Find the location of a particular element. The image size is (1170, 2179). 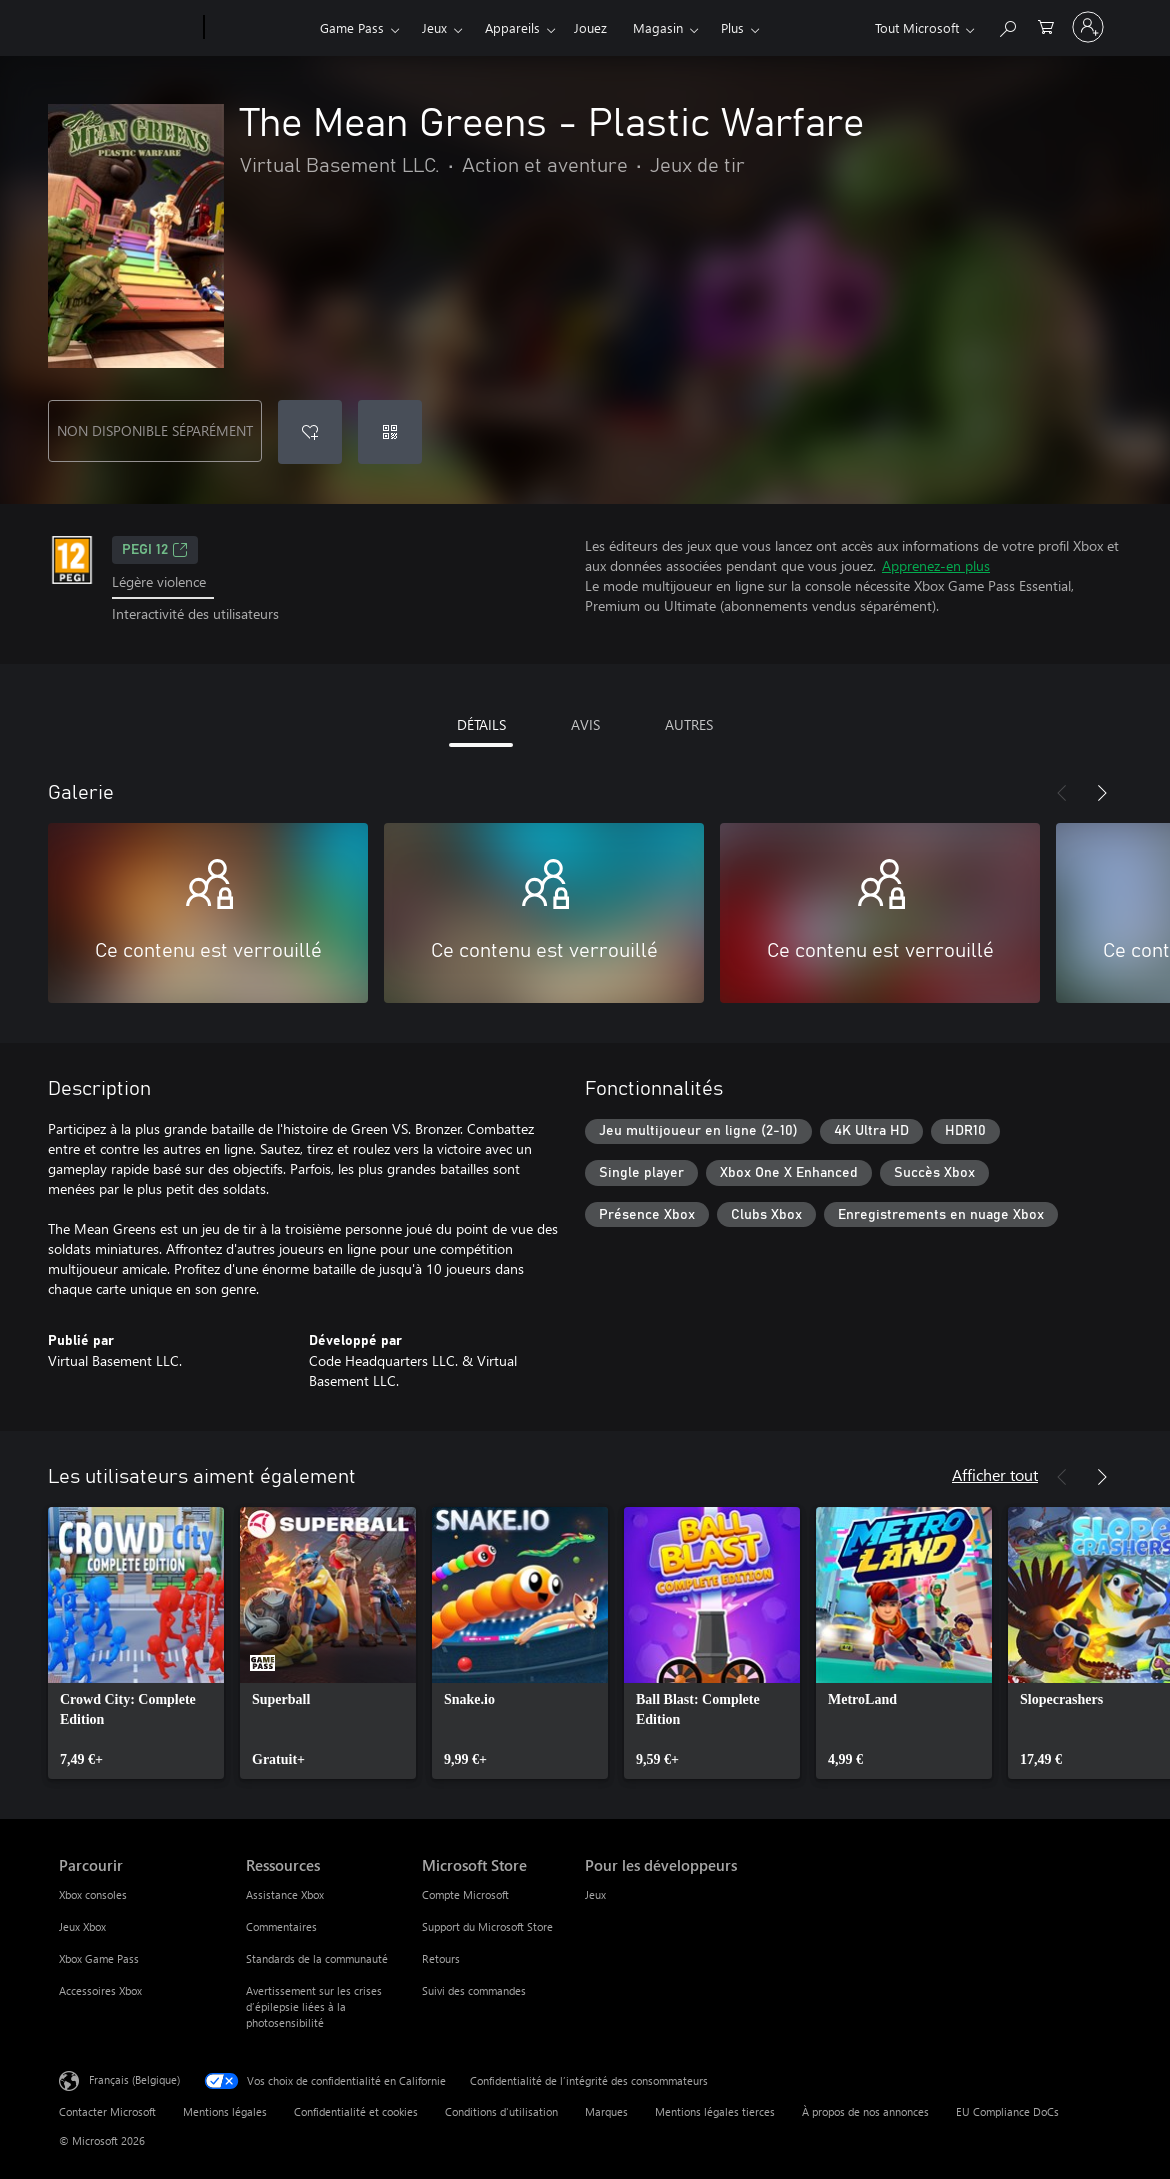

PEGI 12 [PEGI 12, S’ouvre dans un nouvel onglet] is located at coordinates (155, 550).